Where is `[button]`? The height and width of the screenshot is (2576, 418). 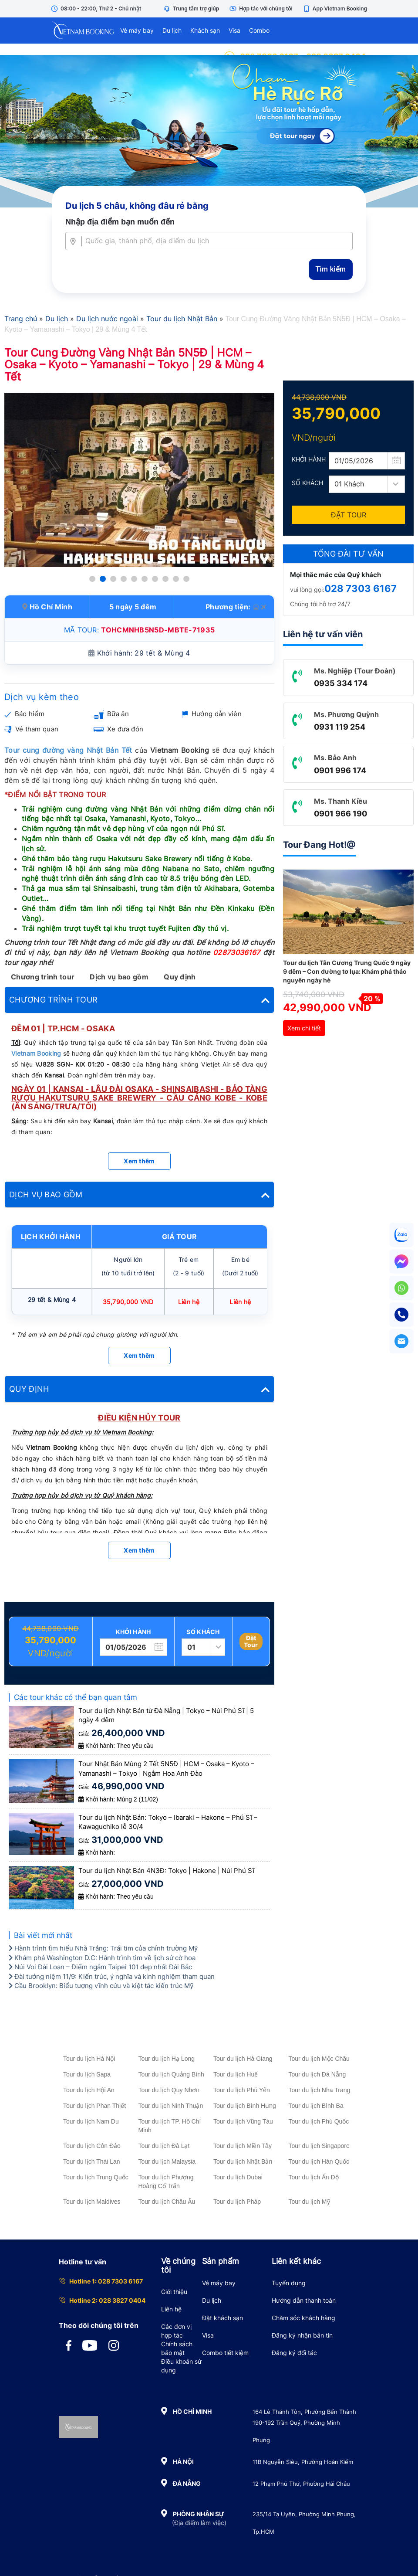 [button] is located at coordinates (92, 579).